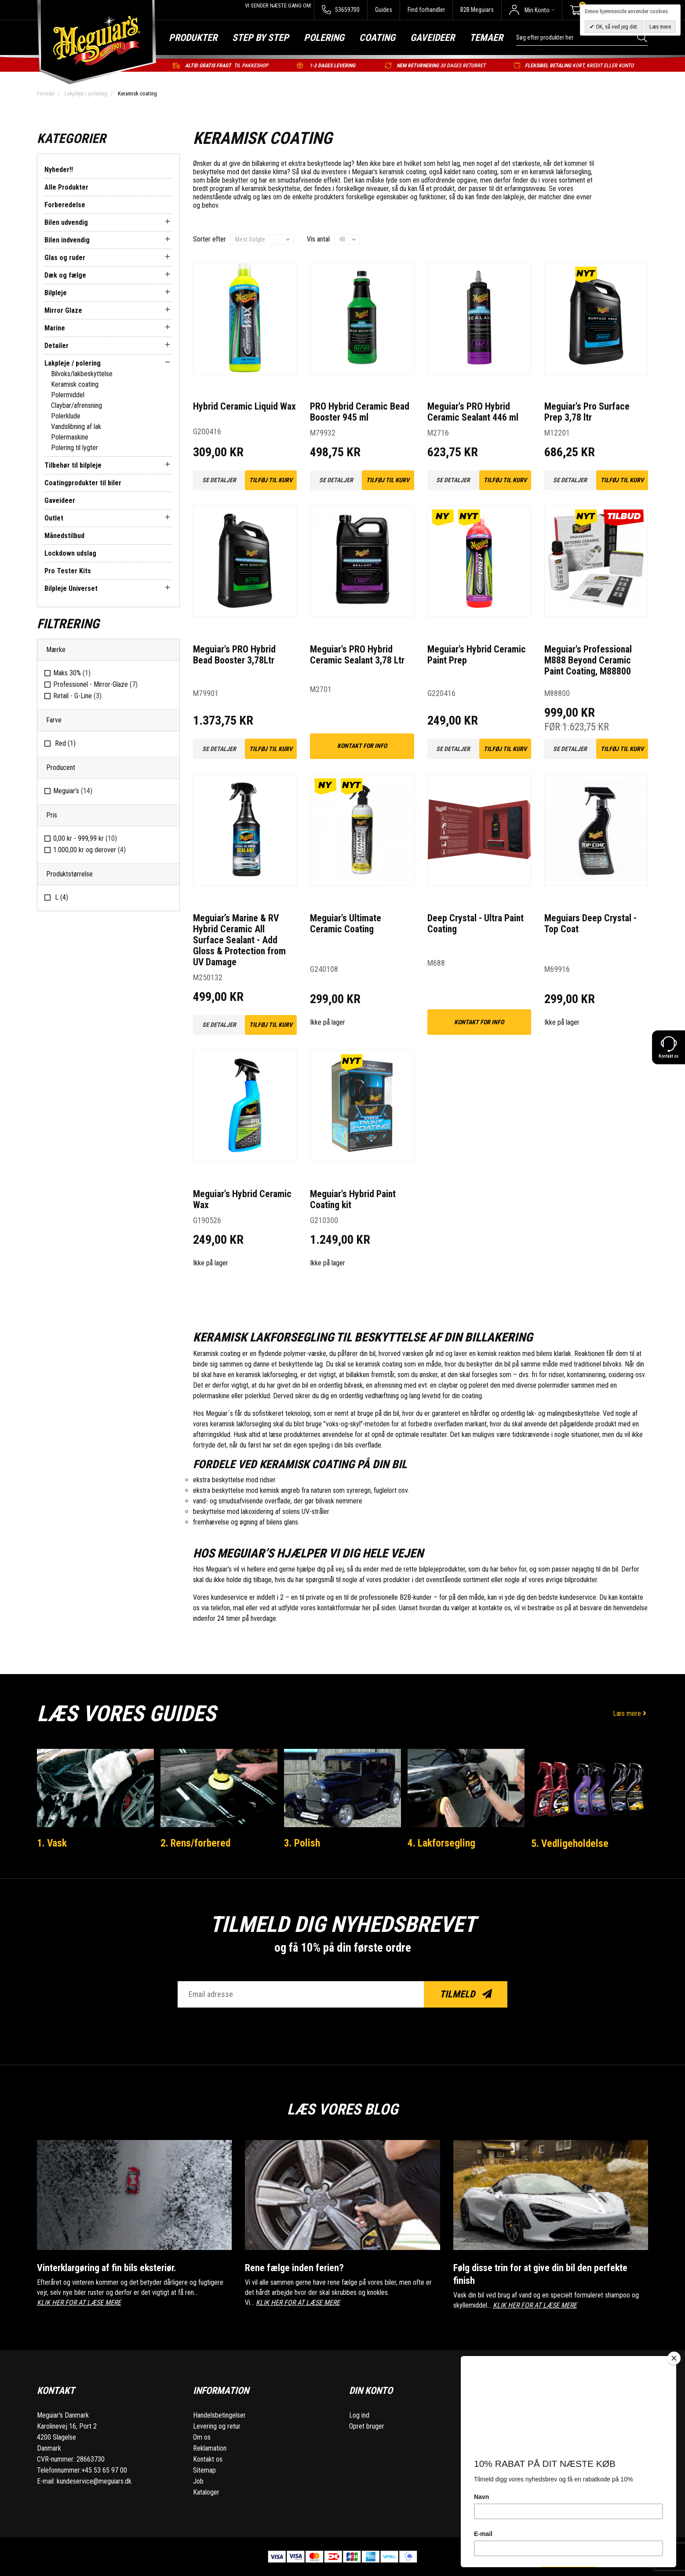  What do you see at coordinates (104, 2470) in the screenshot?
I see `+45 53 65 97 00` at bounding box center [104, 2470].